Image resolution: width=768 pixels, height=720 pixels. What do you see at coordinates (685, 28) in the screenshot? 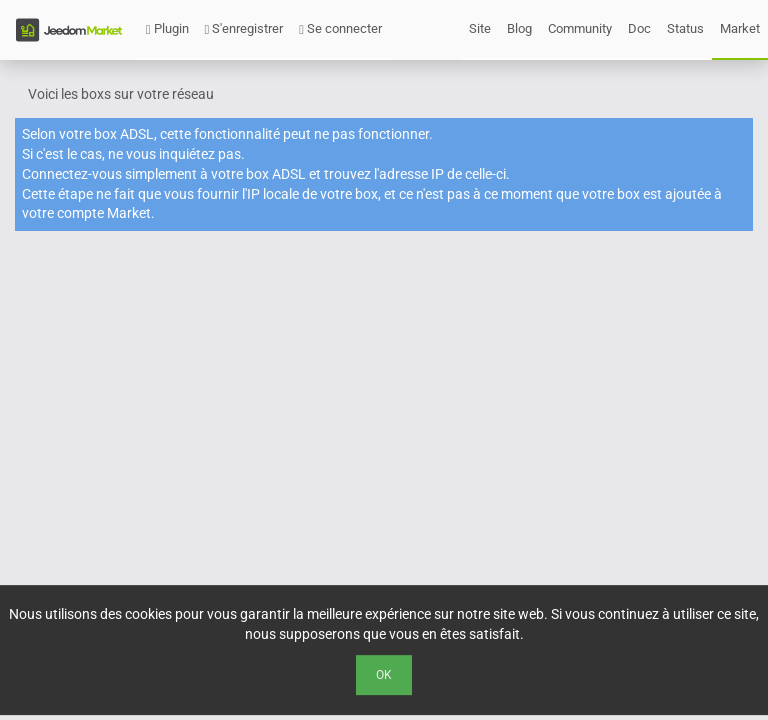
I see `Status` at bounding box center [685, 28].